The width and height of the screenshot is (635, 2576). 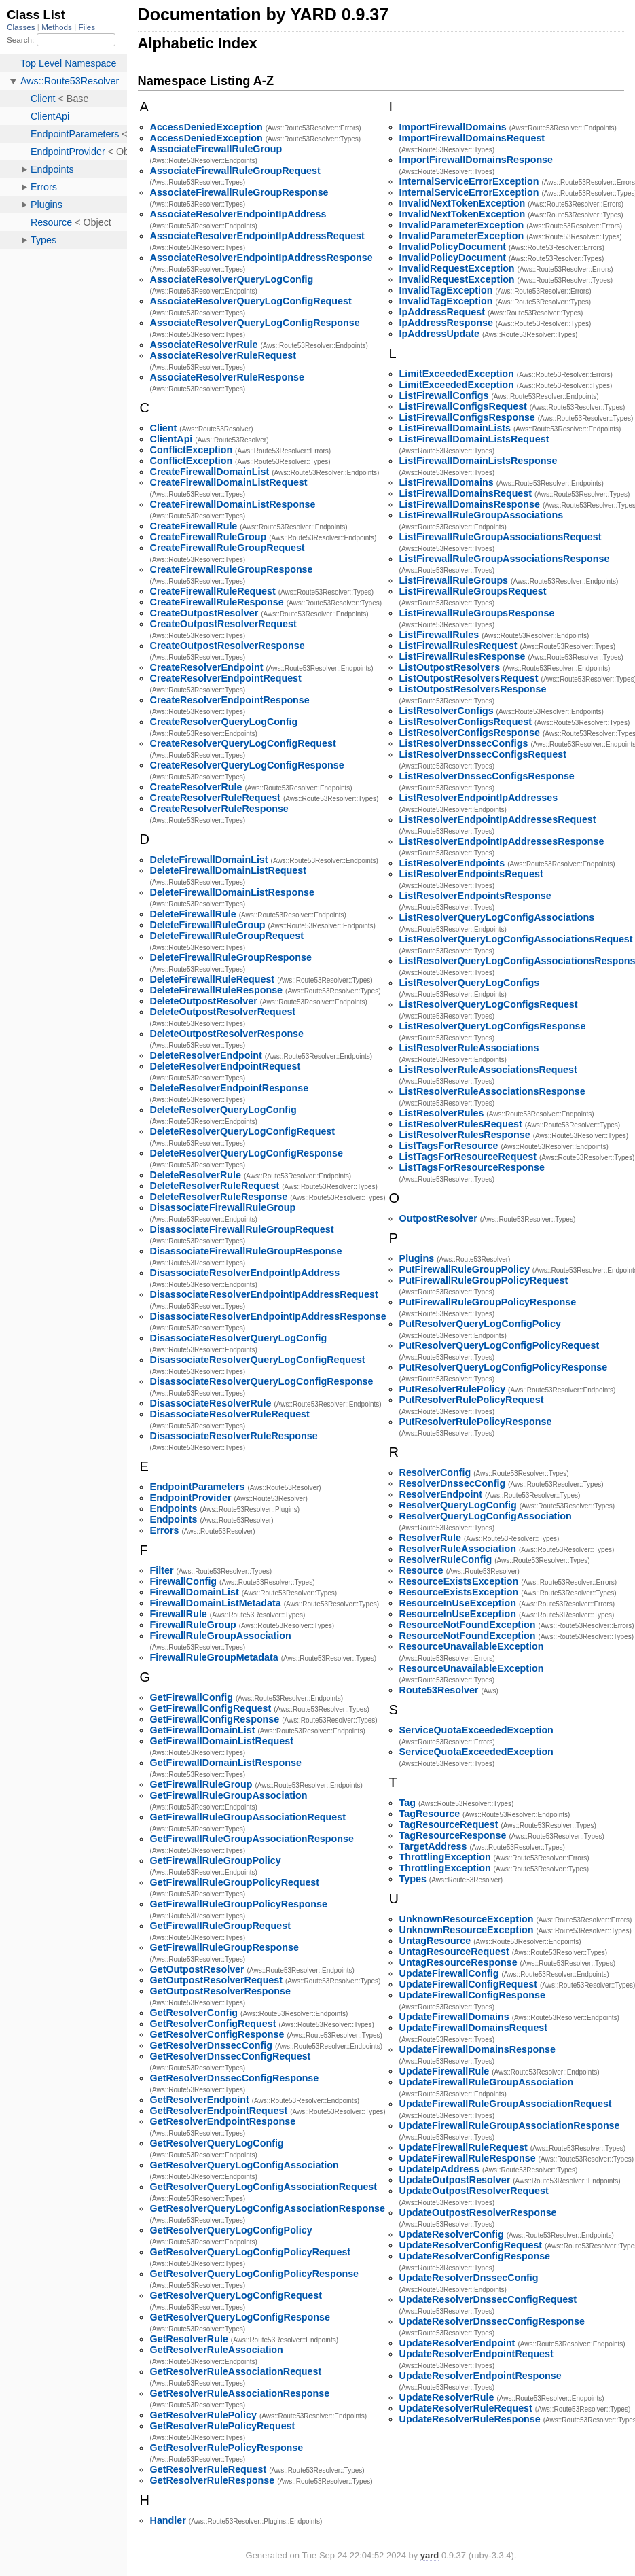 I want to click on ListTagsForResourceRequest, so click(x=468, y=1156).